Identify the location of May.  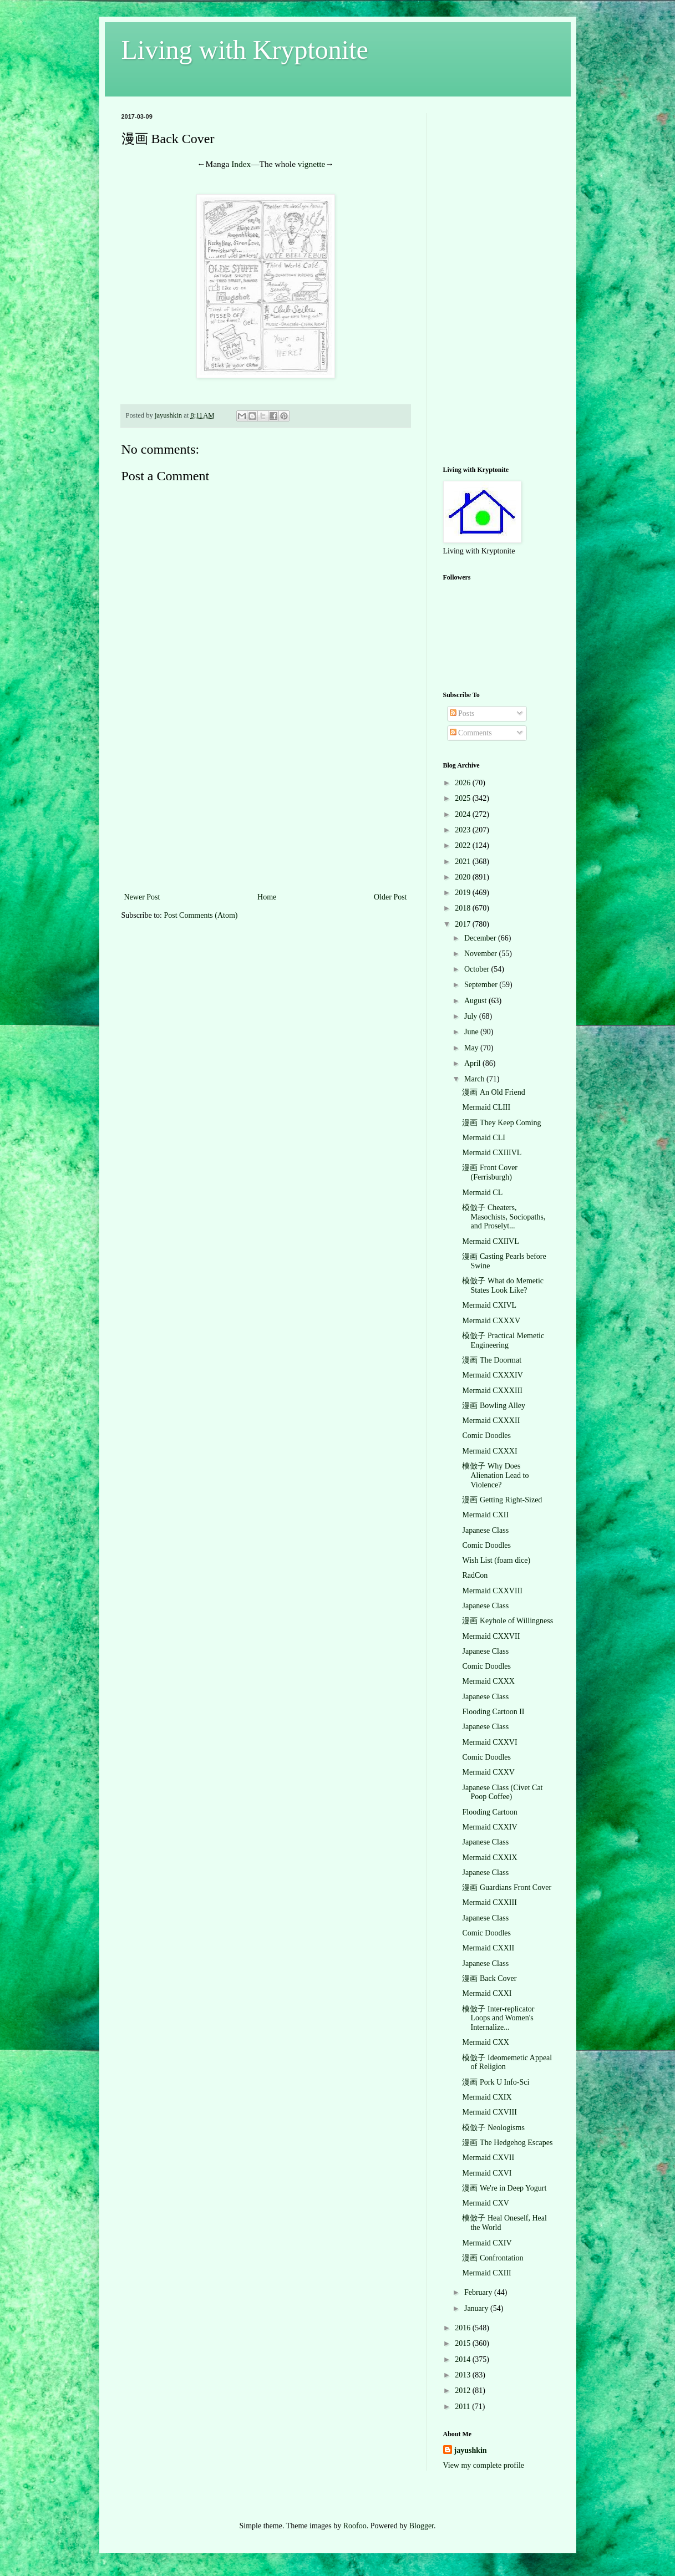
(472, 1048).